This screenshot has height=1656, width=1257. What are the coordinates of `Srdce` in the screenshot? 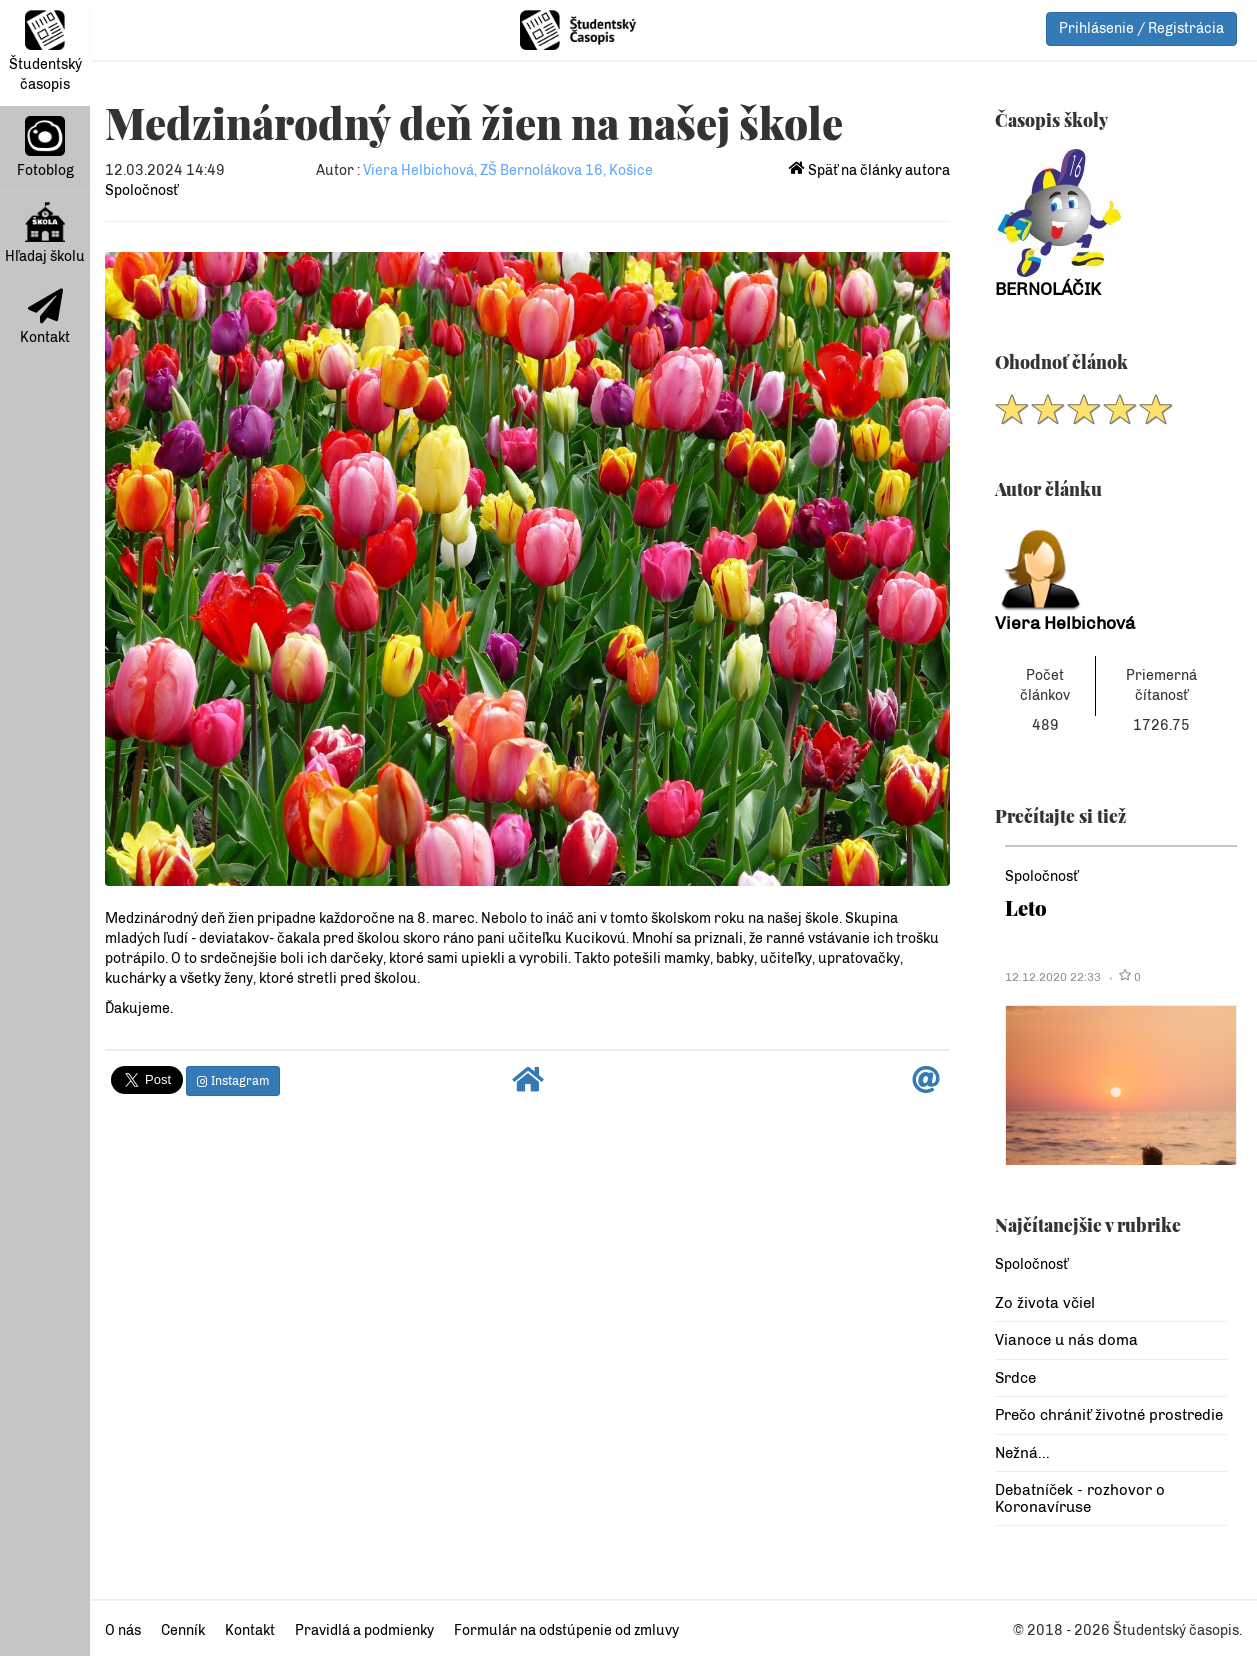 It's located at (1015, 1378).